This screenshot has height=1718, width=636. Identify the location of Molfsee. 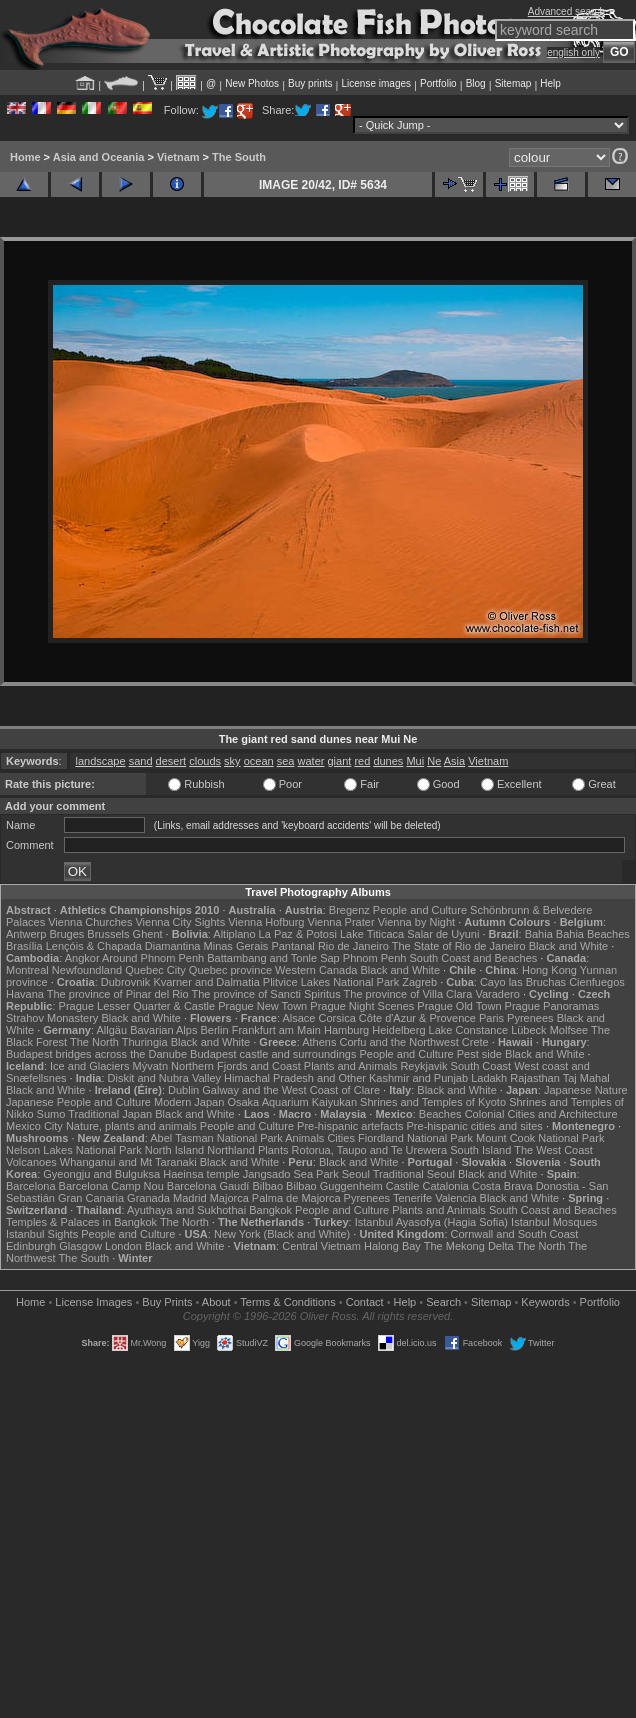
(569, 1030).